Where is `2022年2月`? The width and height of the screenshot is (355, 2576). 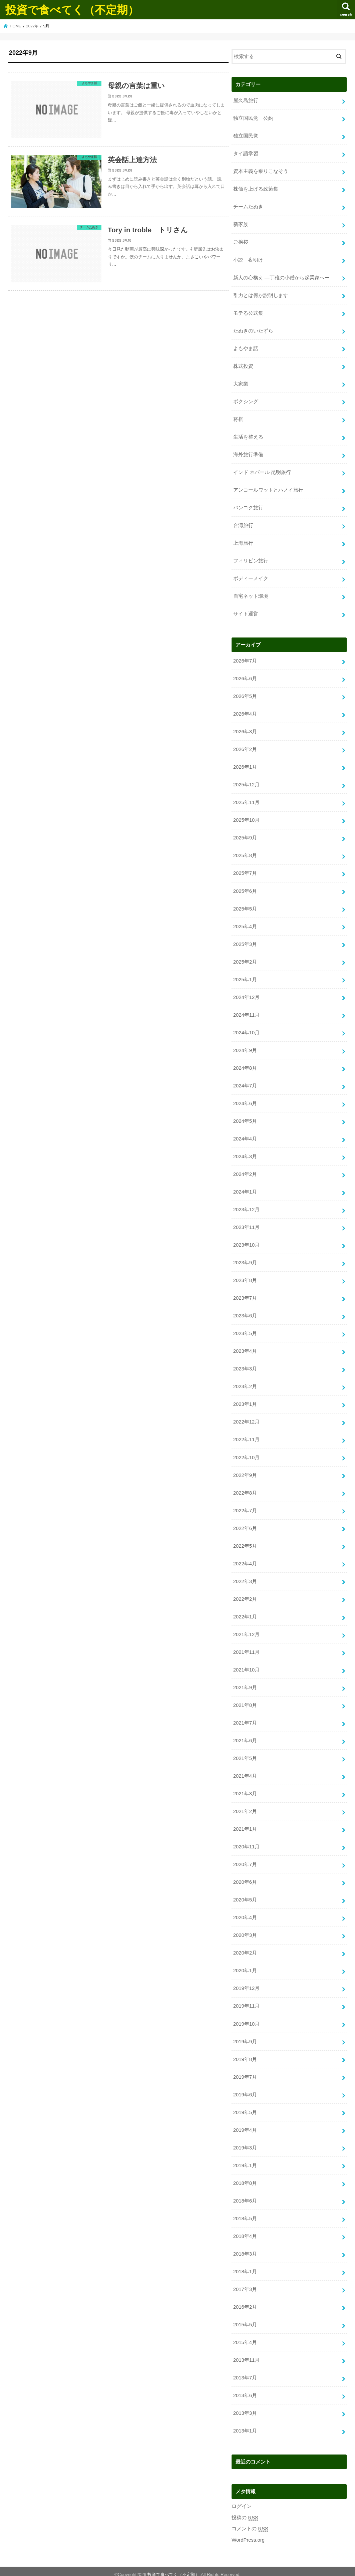
2022年2月 is located at coordinates (245, 1595).